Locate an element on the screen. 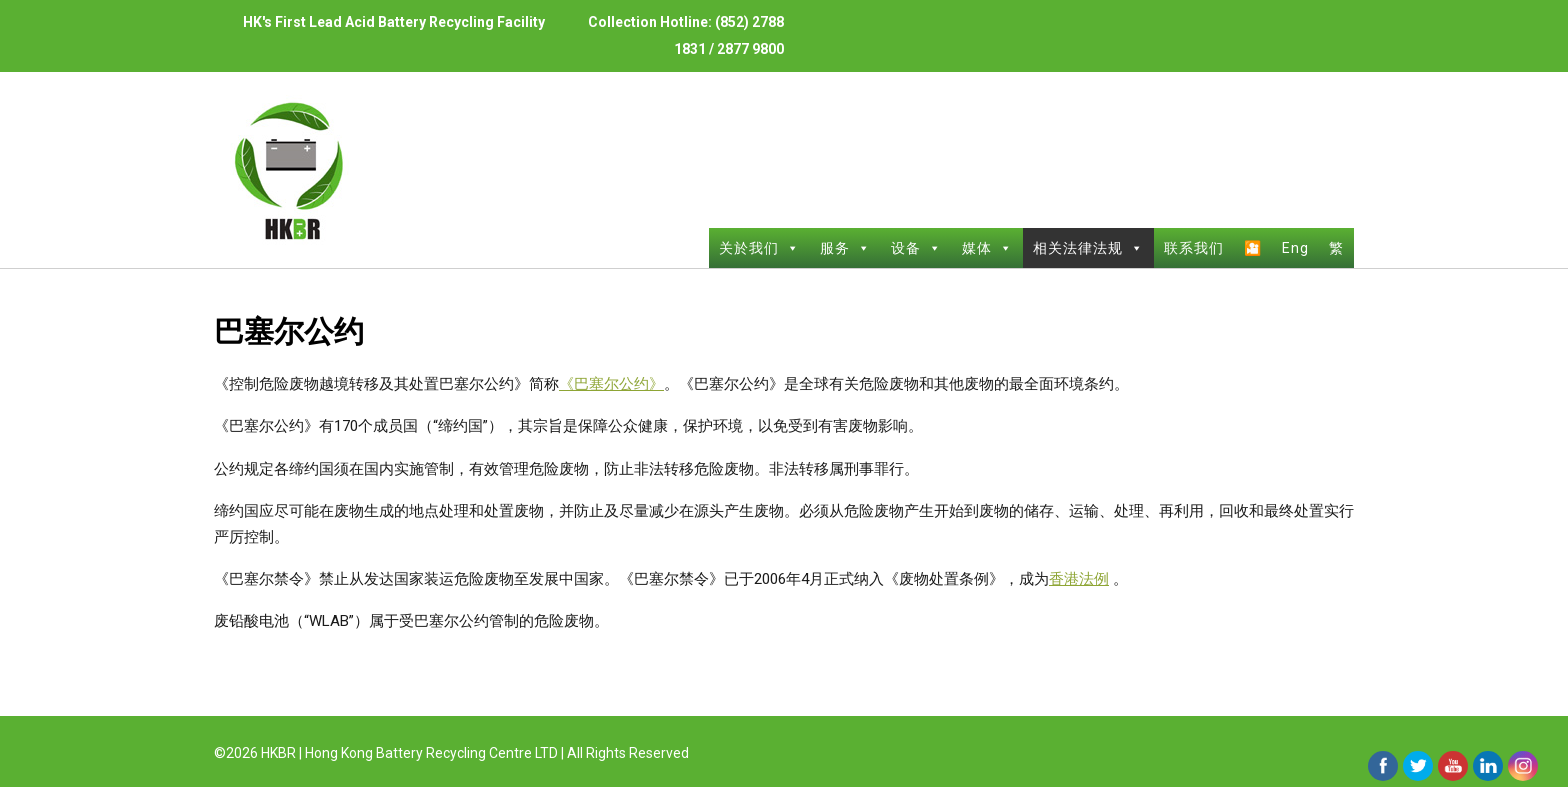  关於我们 is located at coordinates (759, 248).